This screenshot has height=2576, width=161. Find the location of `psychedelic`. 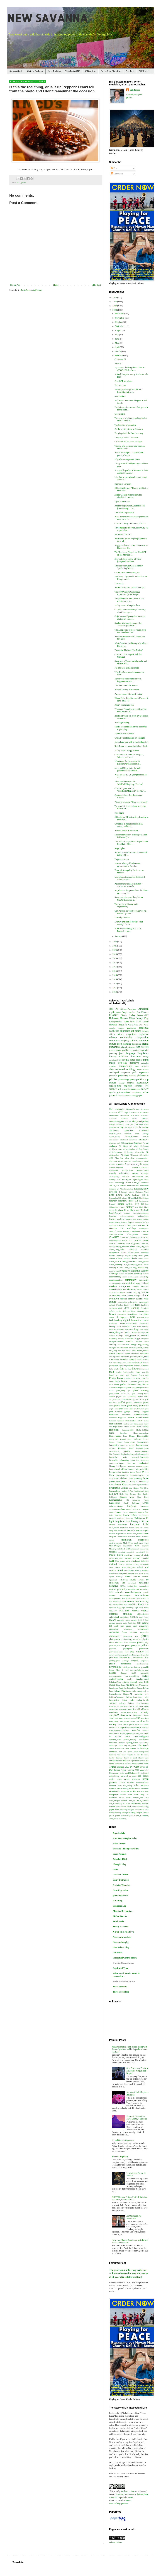

psychedelic is located at coordinates (126, 1663).